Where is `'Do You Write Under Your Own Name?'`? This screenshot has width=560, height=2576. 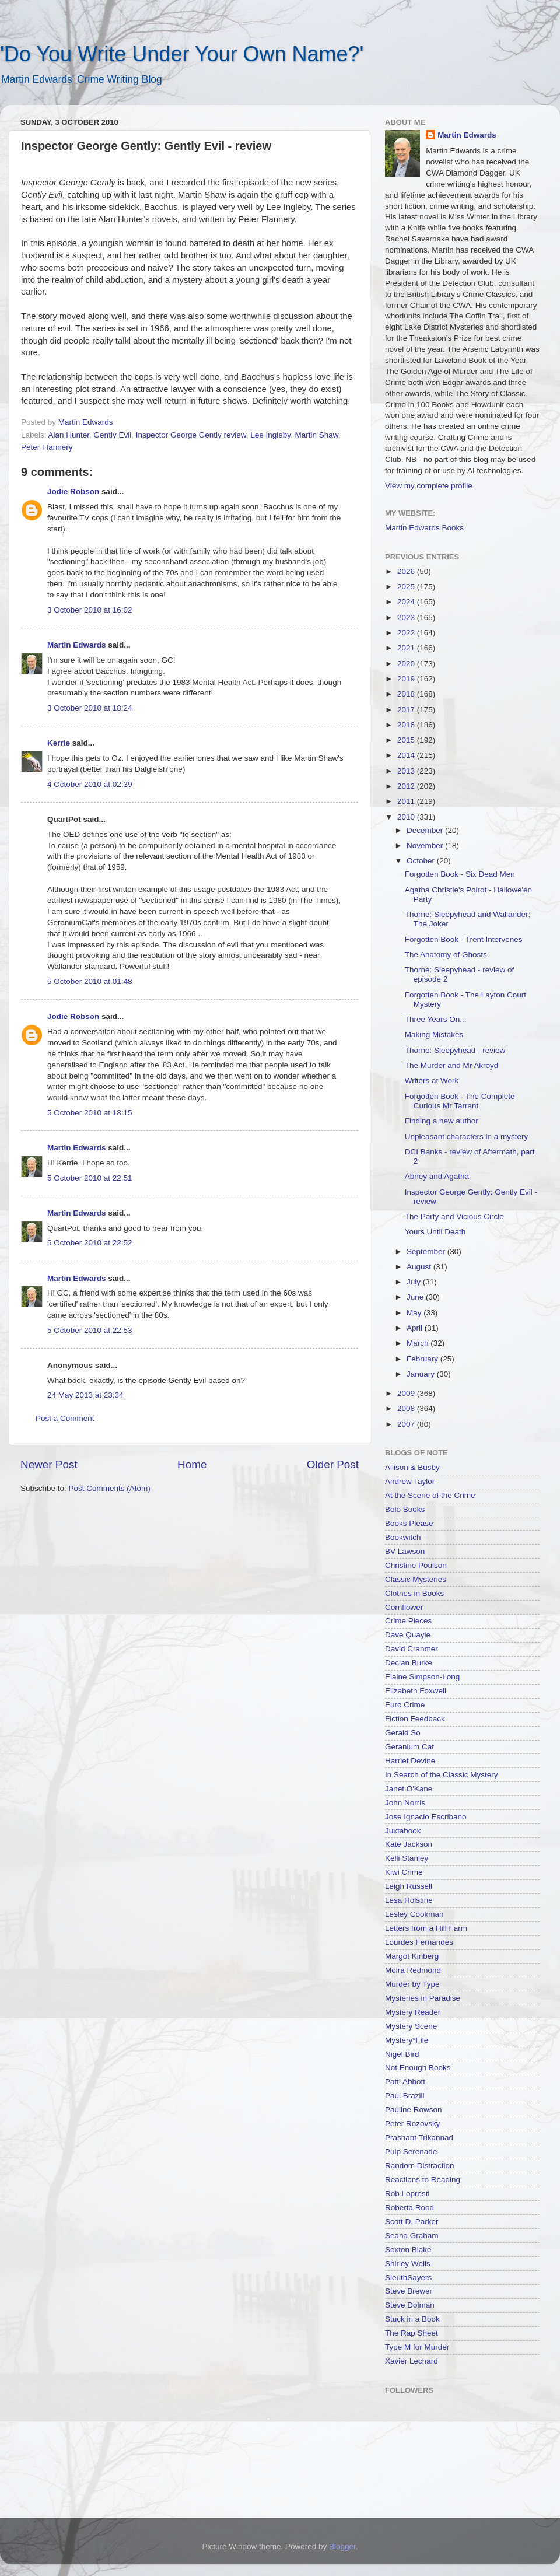
'Do You Write Under Your Own Name?' is located at coordinates (181, 54).